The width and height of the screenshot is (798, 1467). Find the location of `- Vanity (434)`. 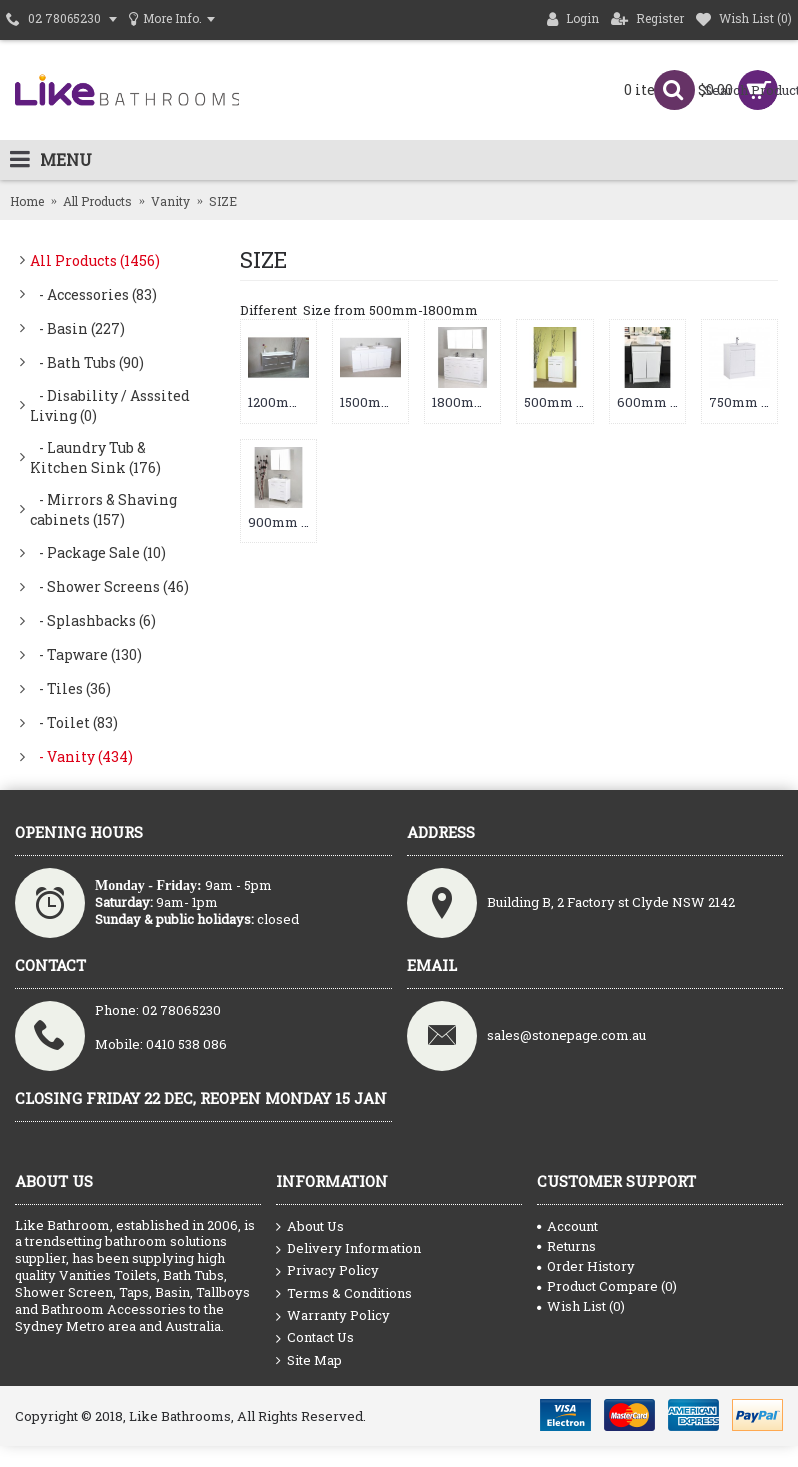

- Vanity (434) is located at coordinates (81, 756).